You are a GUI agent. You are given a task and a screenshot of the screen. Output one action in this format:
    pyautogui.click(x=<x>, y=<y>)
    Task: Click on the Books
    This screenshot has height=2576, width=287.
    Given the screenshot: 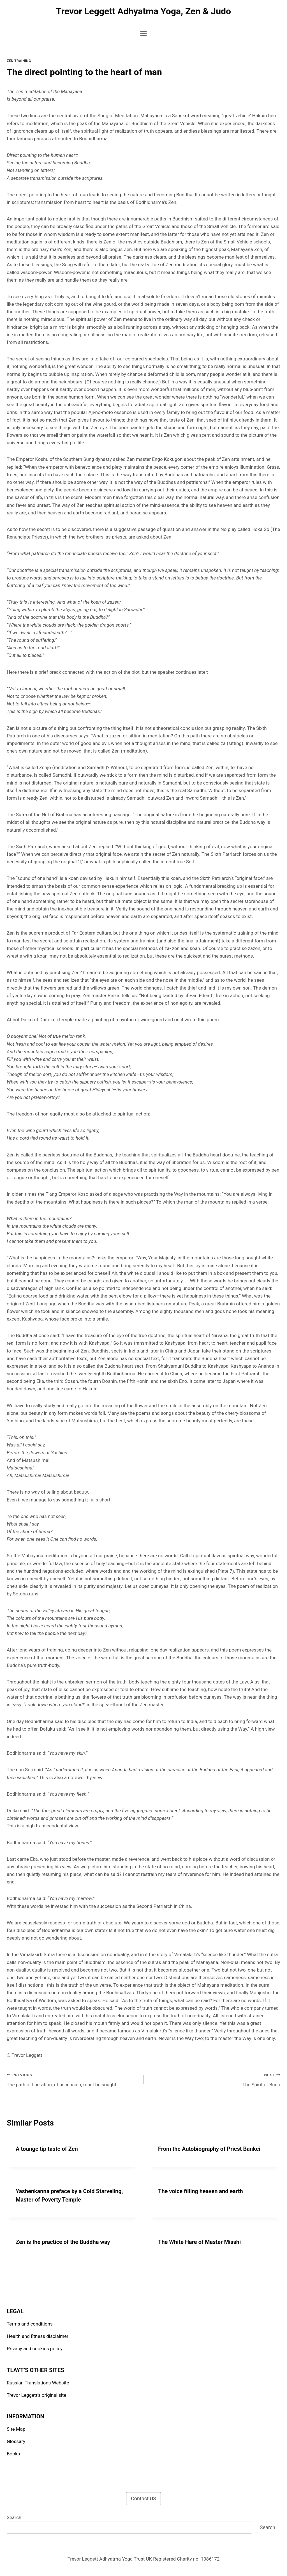 What is the action you would take?
    pyautogui.click(x=13, y=2454)
    